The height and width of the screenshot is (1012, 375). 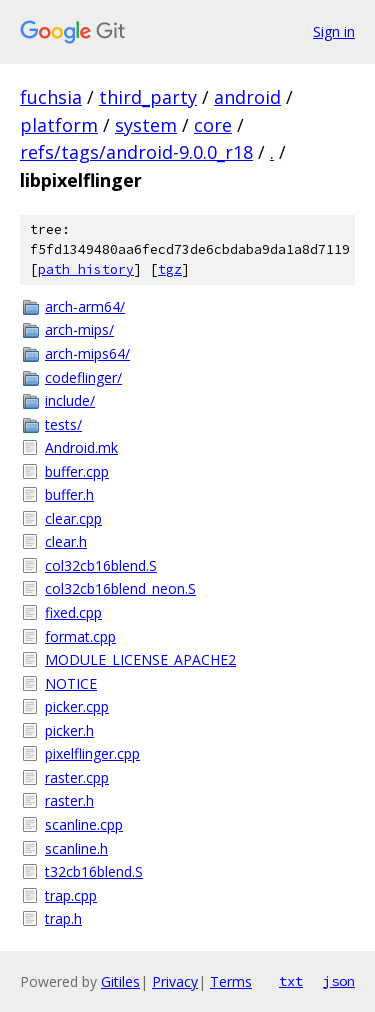 I want to click on arch-mips64/, so click(x=87, y=353).